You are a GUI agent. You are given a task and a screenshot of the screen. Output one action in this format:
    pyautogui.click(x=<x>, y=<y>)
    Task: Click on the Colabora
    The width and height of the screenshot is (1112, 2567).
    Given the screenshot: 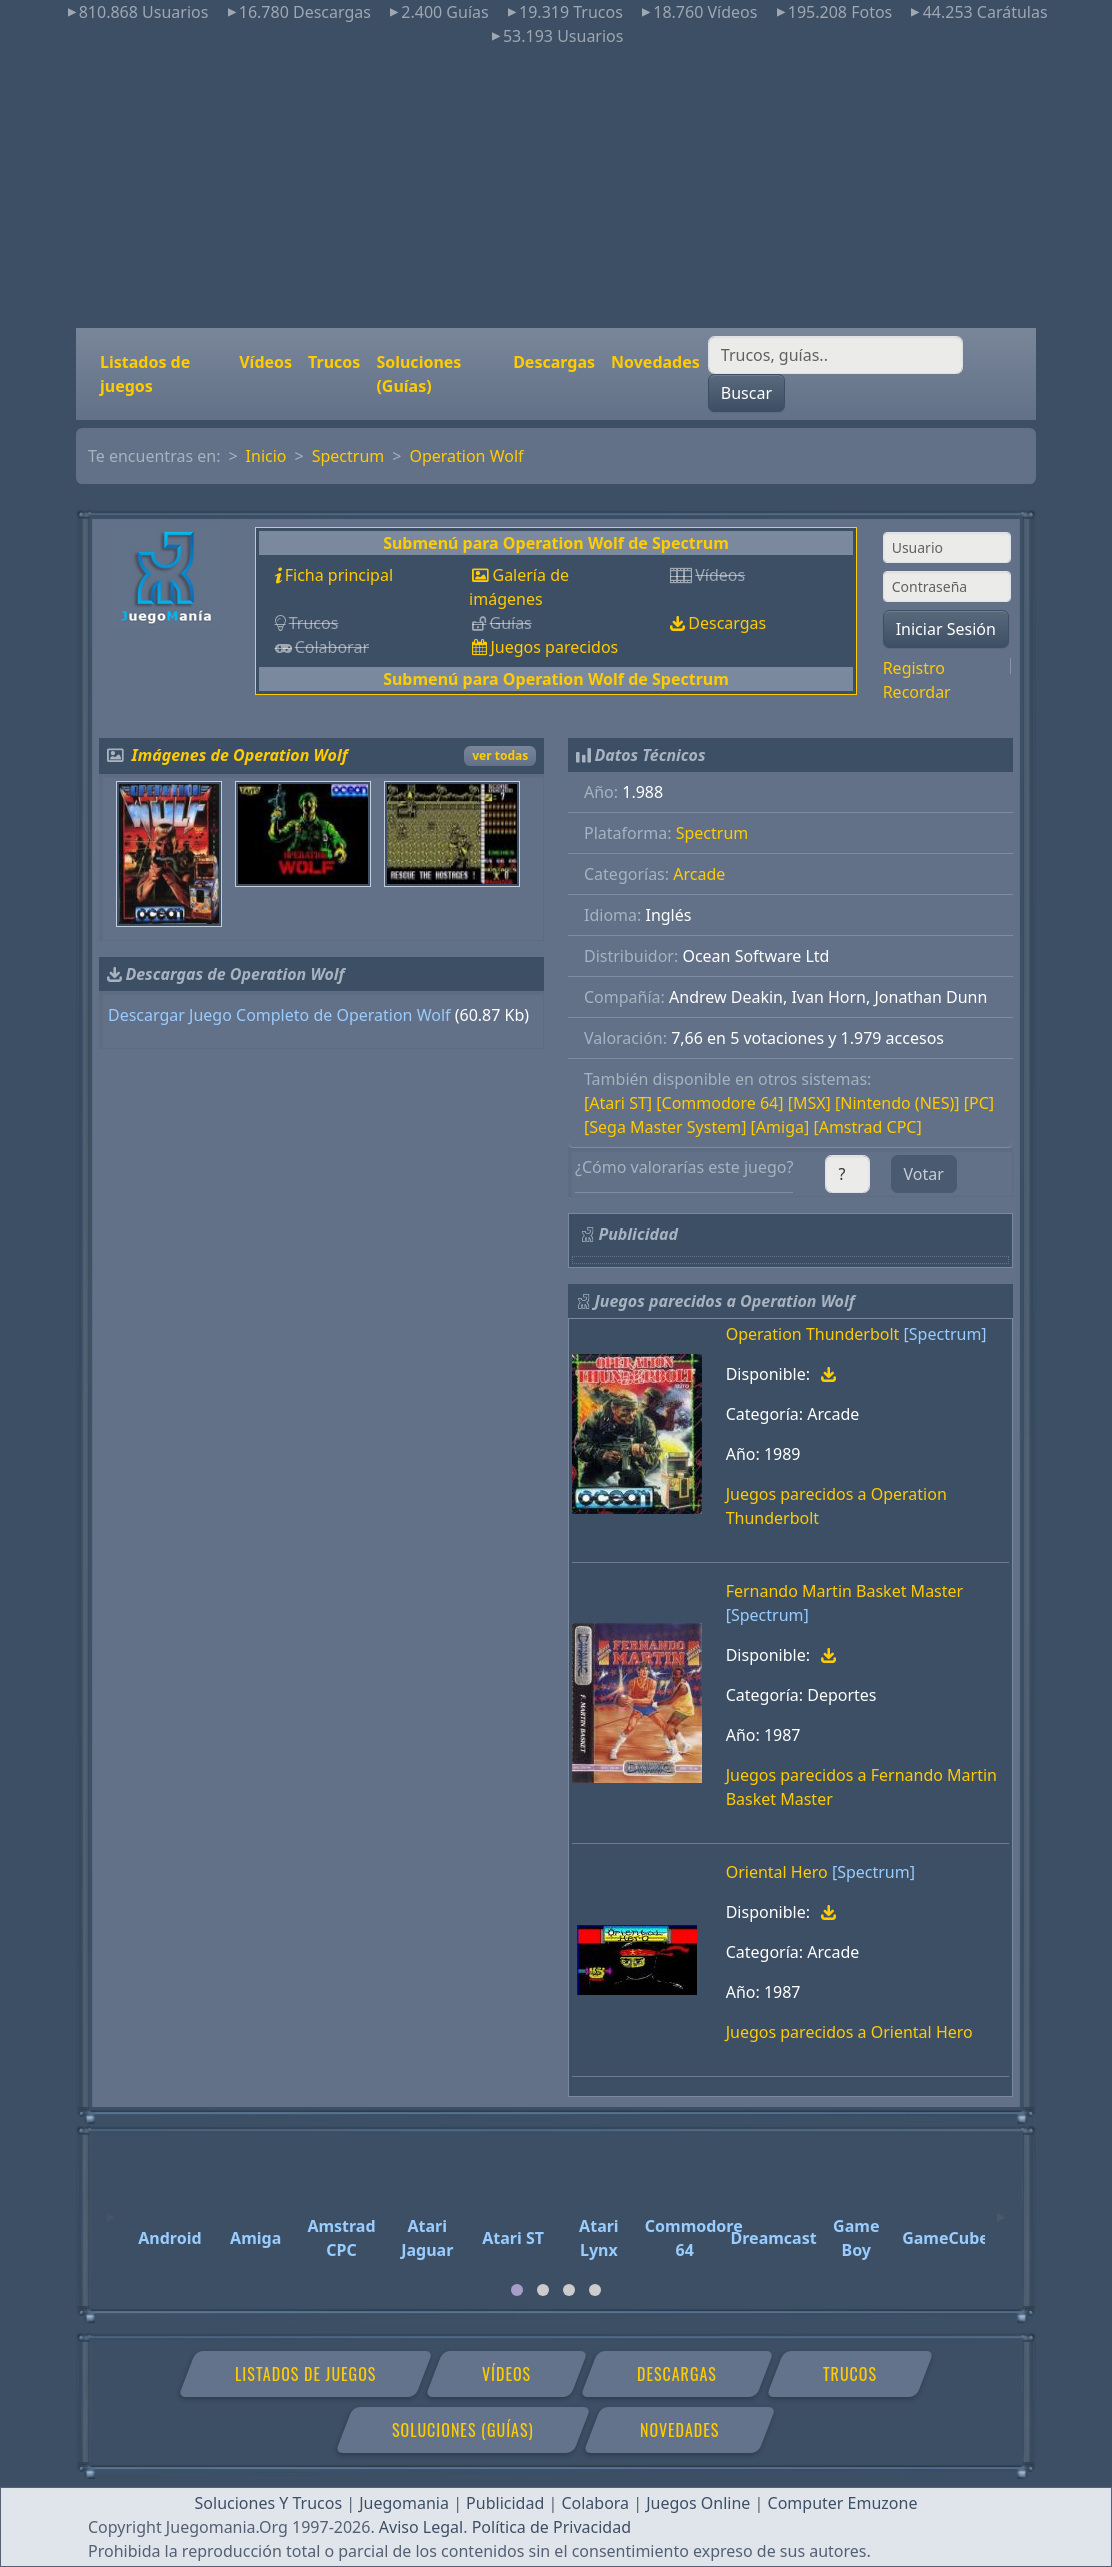 What is the action you would take?
    pyautogui.click(x=595, y=2503)
    